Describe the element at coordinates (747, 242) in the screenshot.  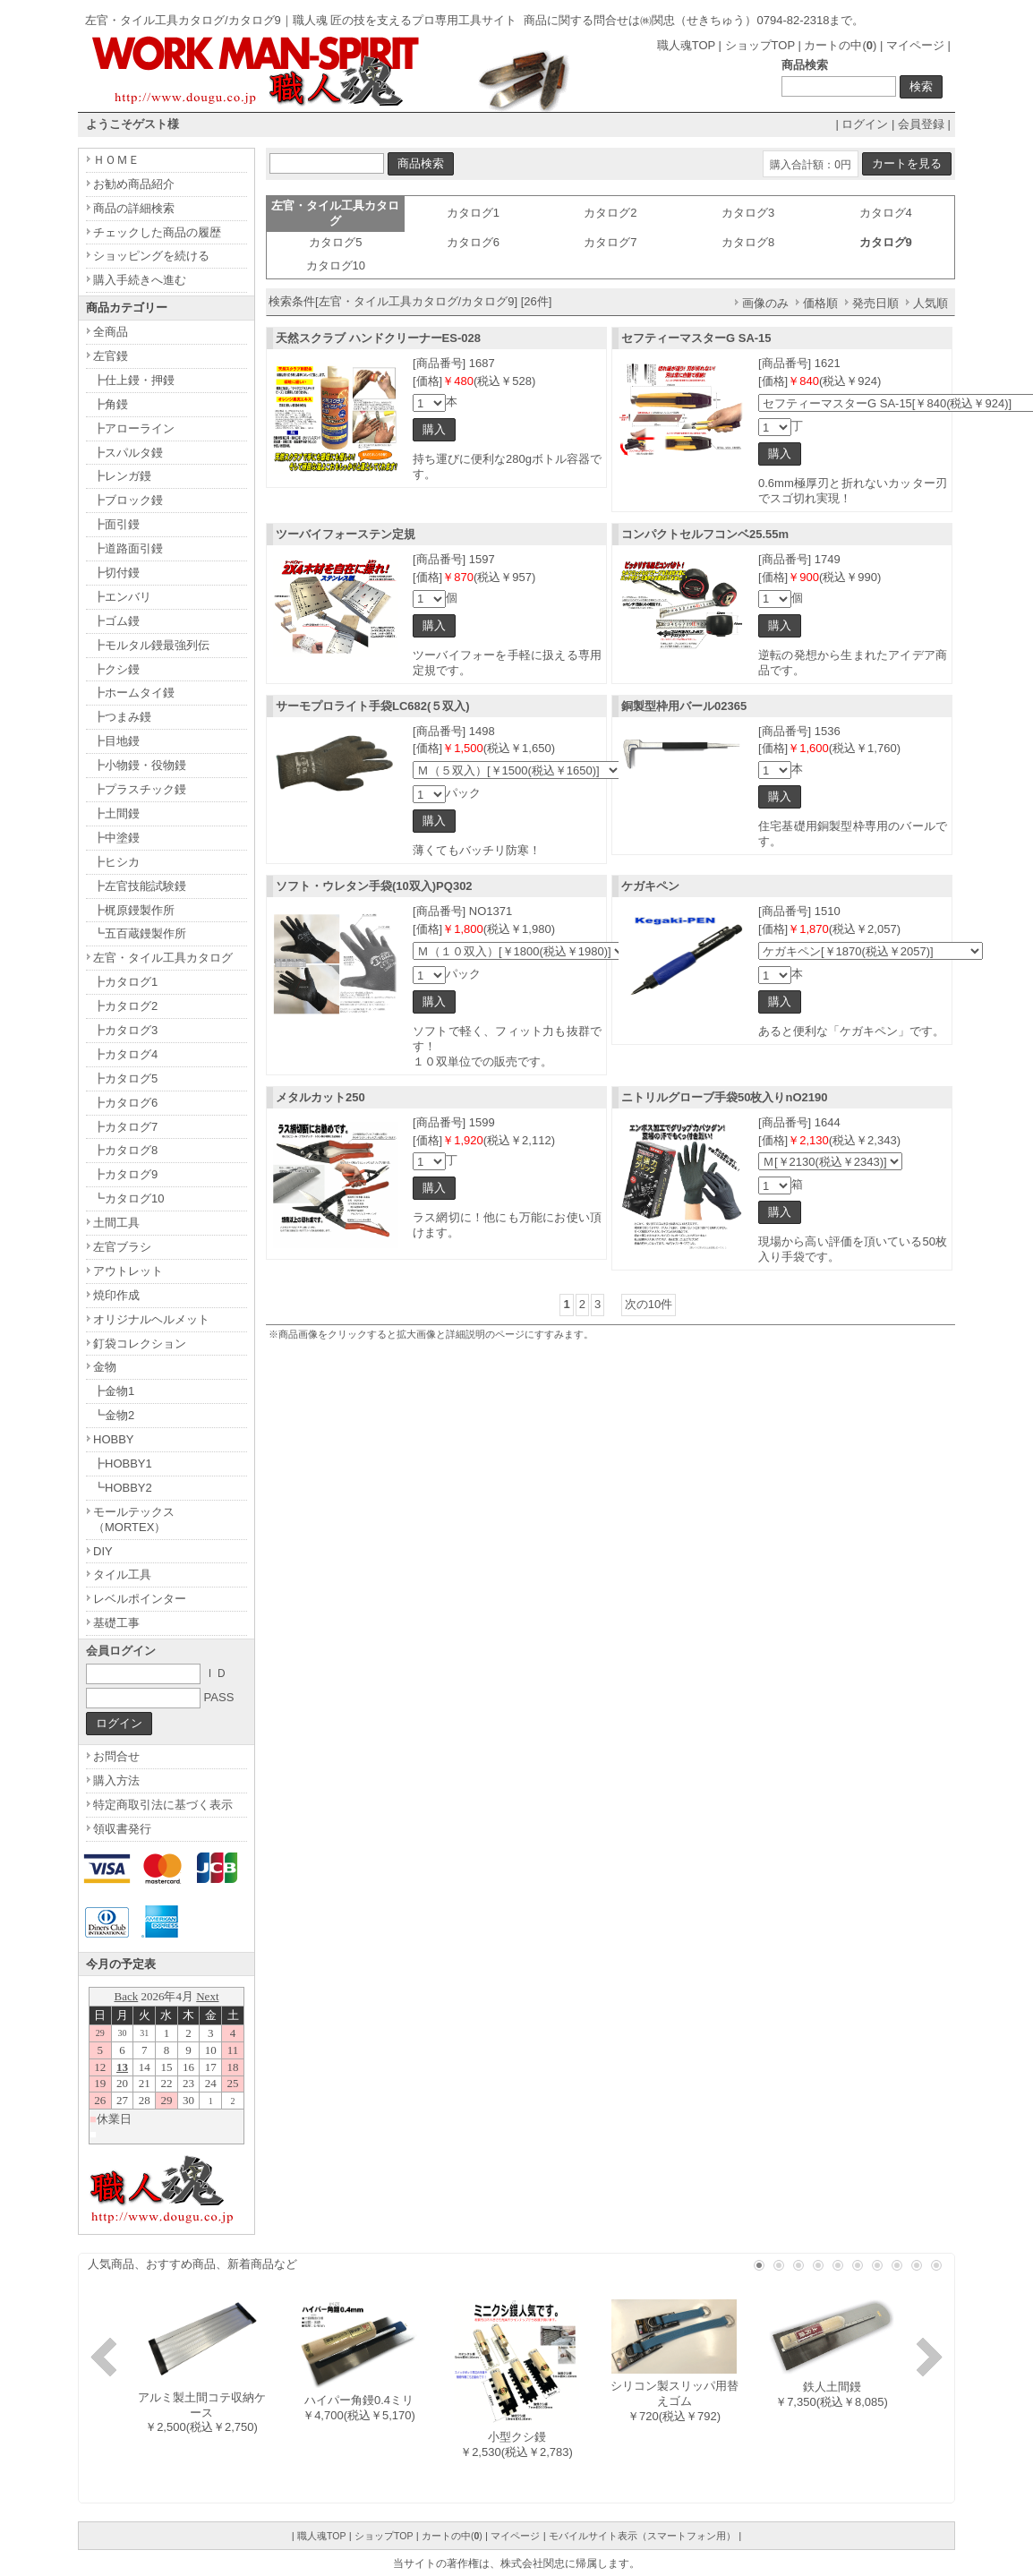
I see `カタログ8` at that location.